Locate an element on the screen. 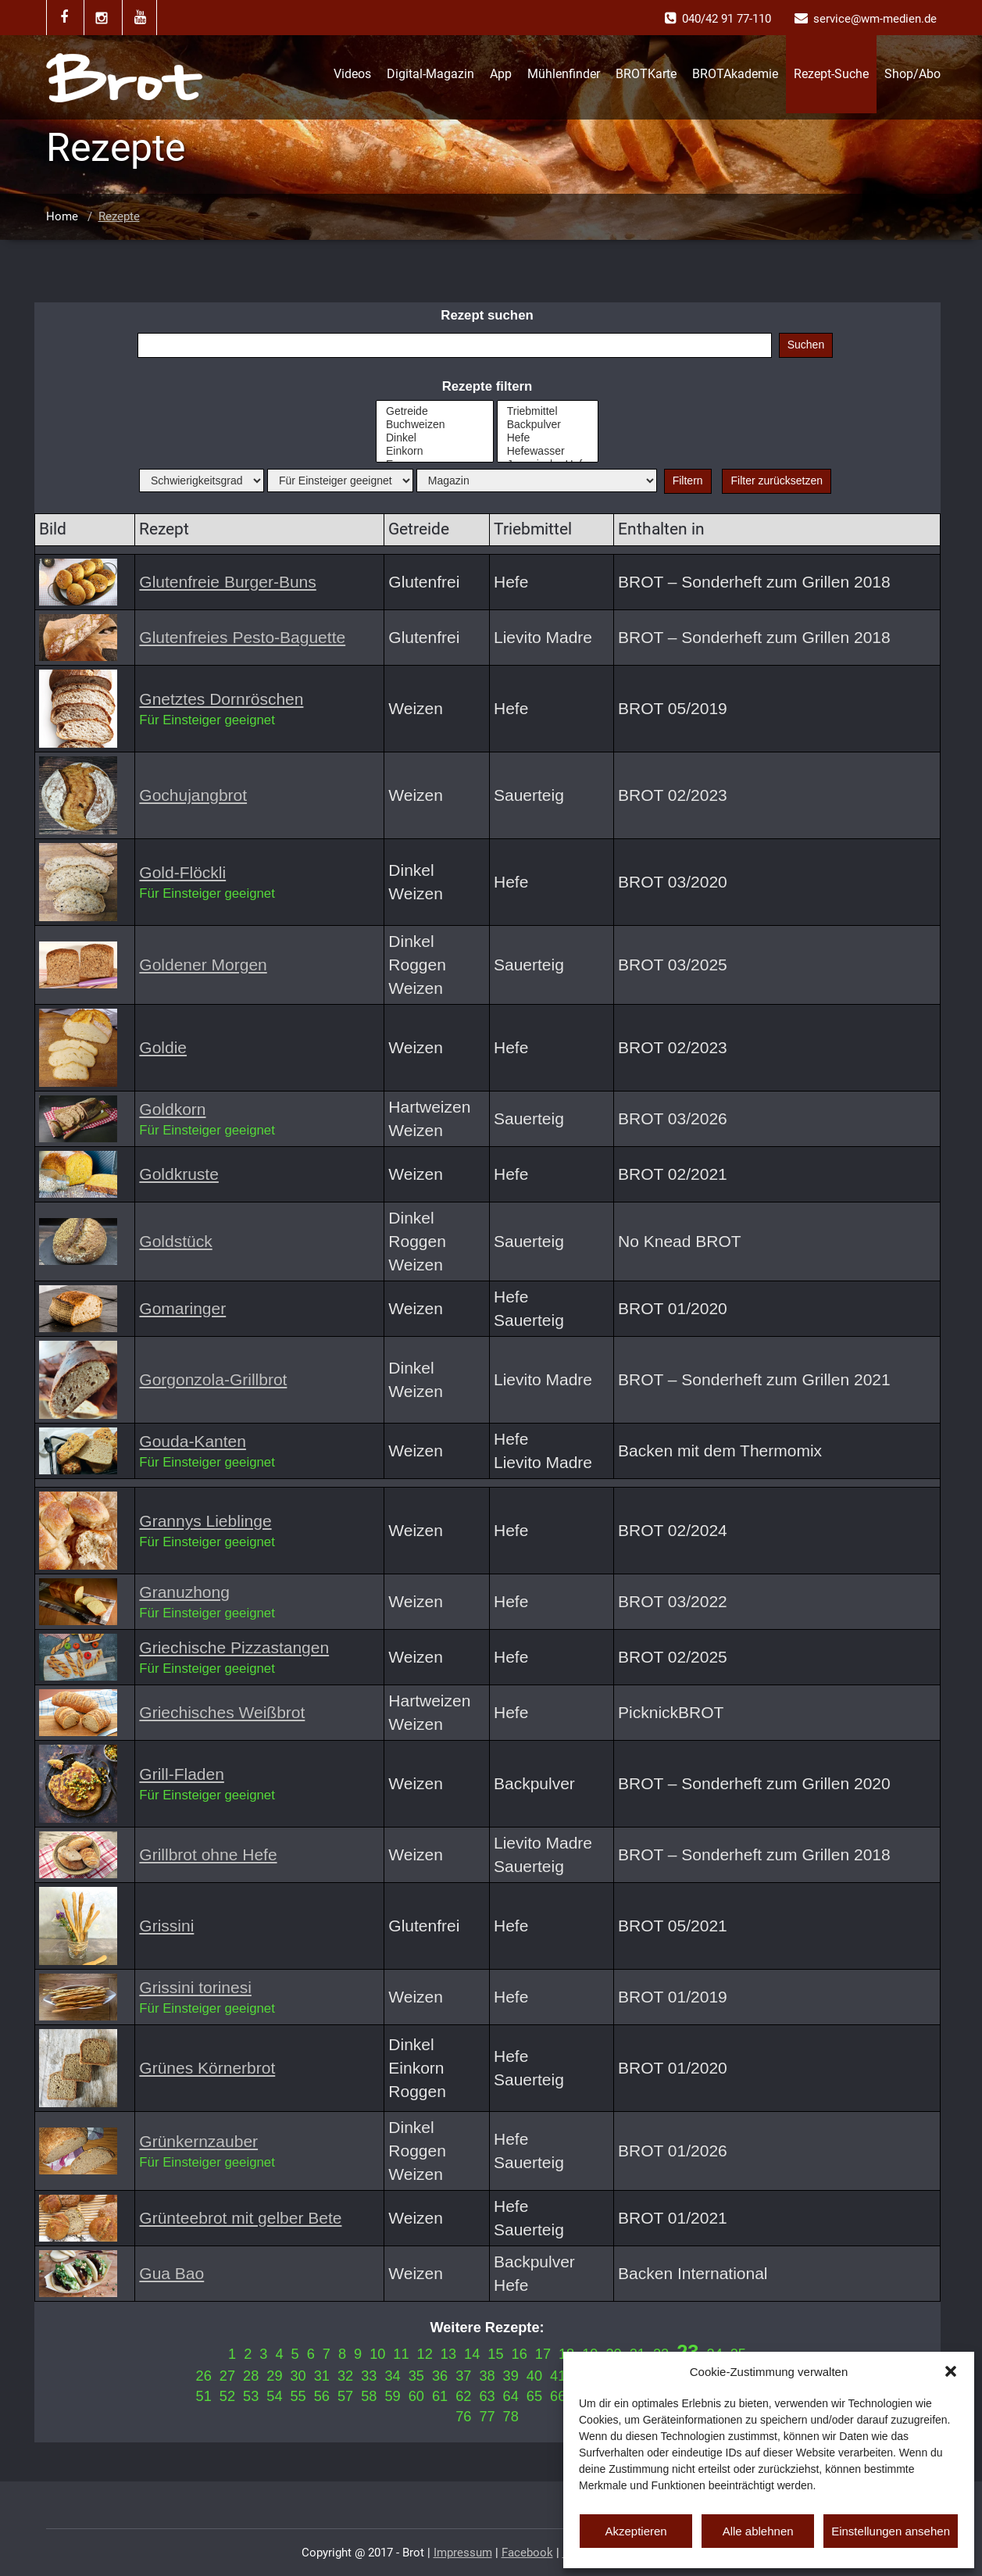  Gnetztes Dornröschen is located at coordinates (221, 699).